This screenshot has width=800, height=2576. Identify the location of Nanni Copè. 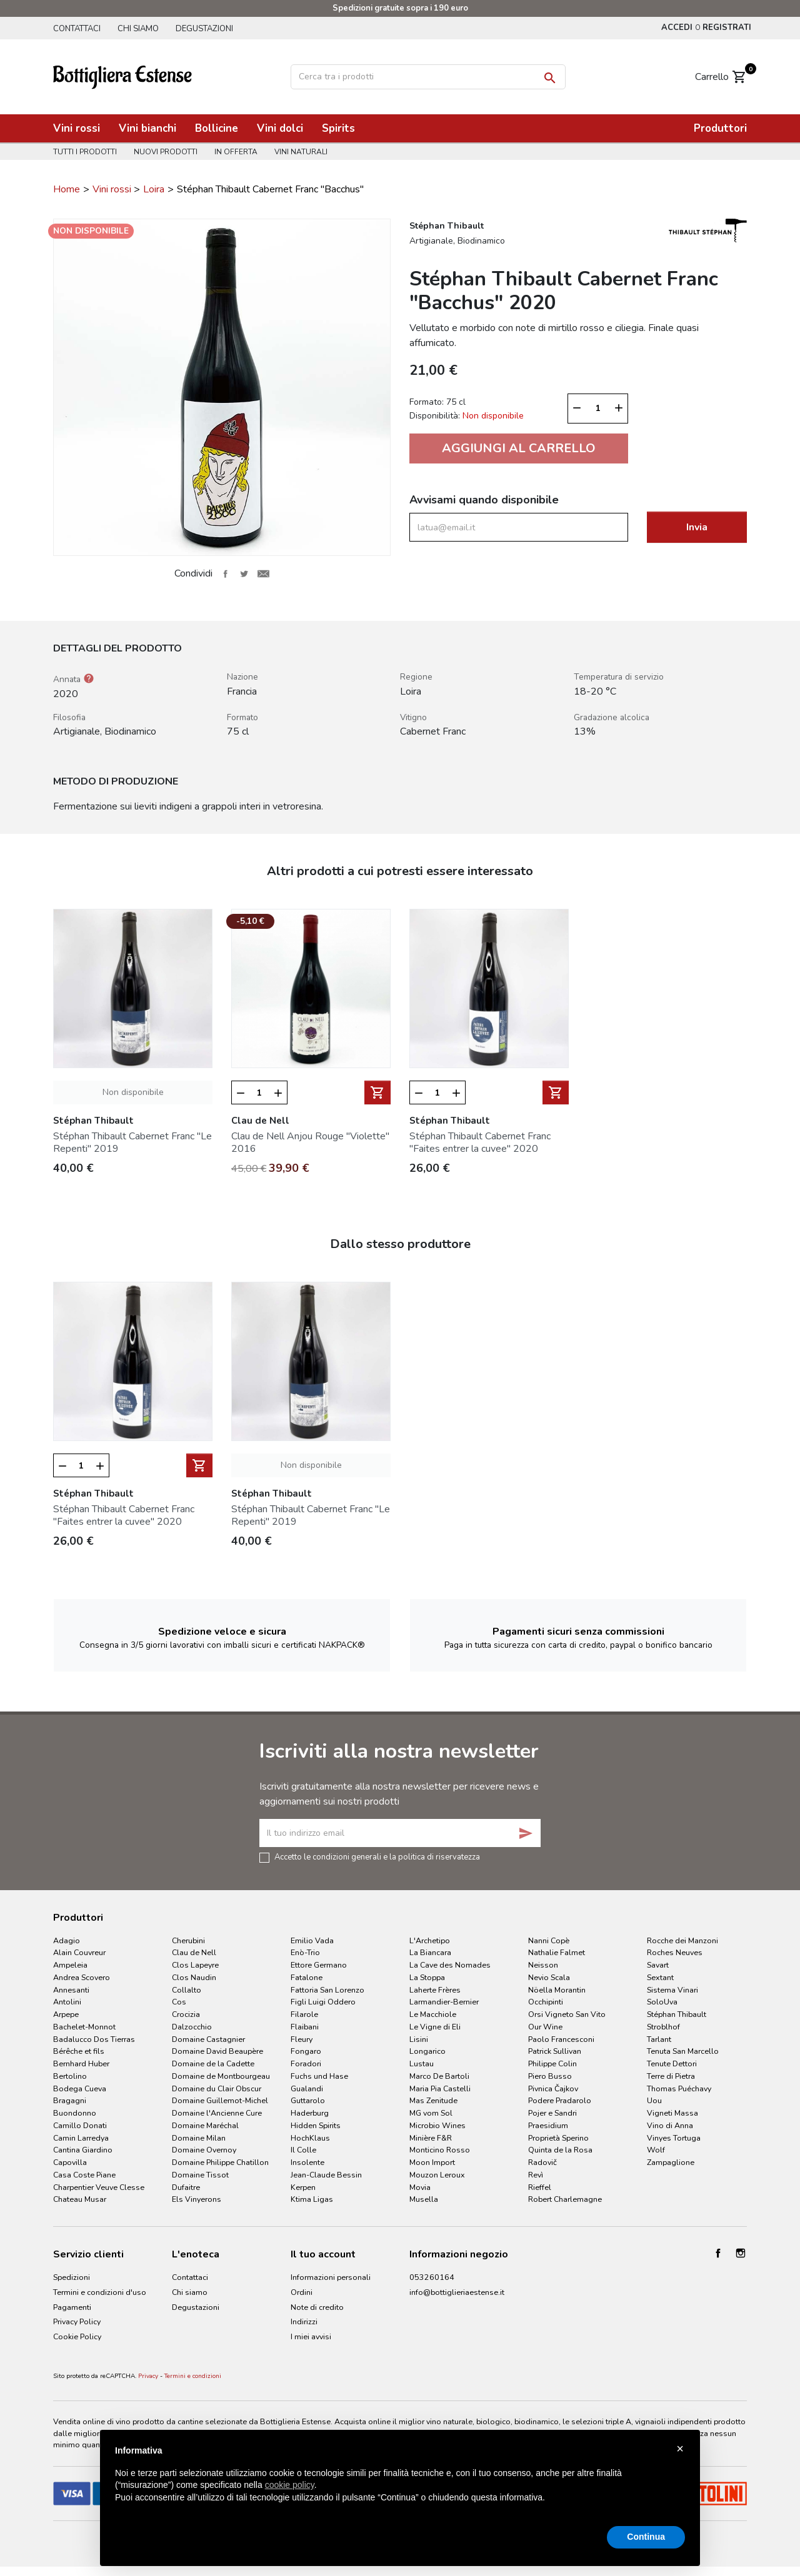
(548, 1940).